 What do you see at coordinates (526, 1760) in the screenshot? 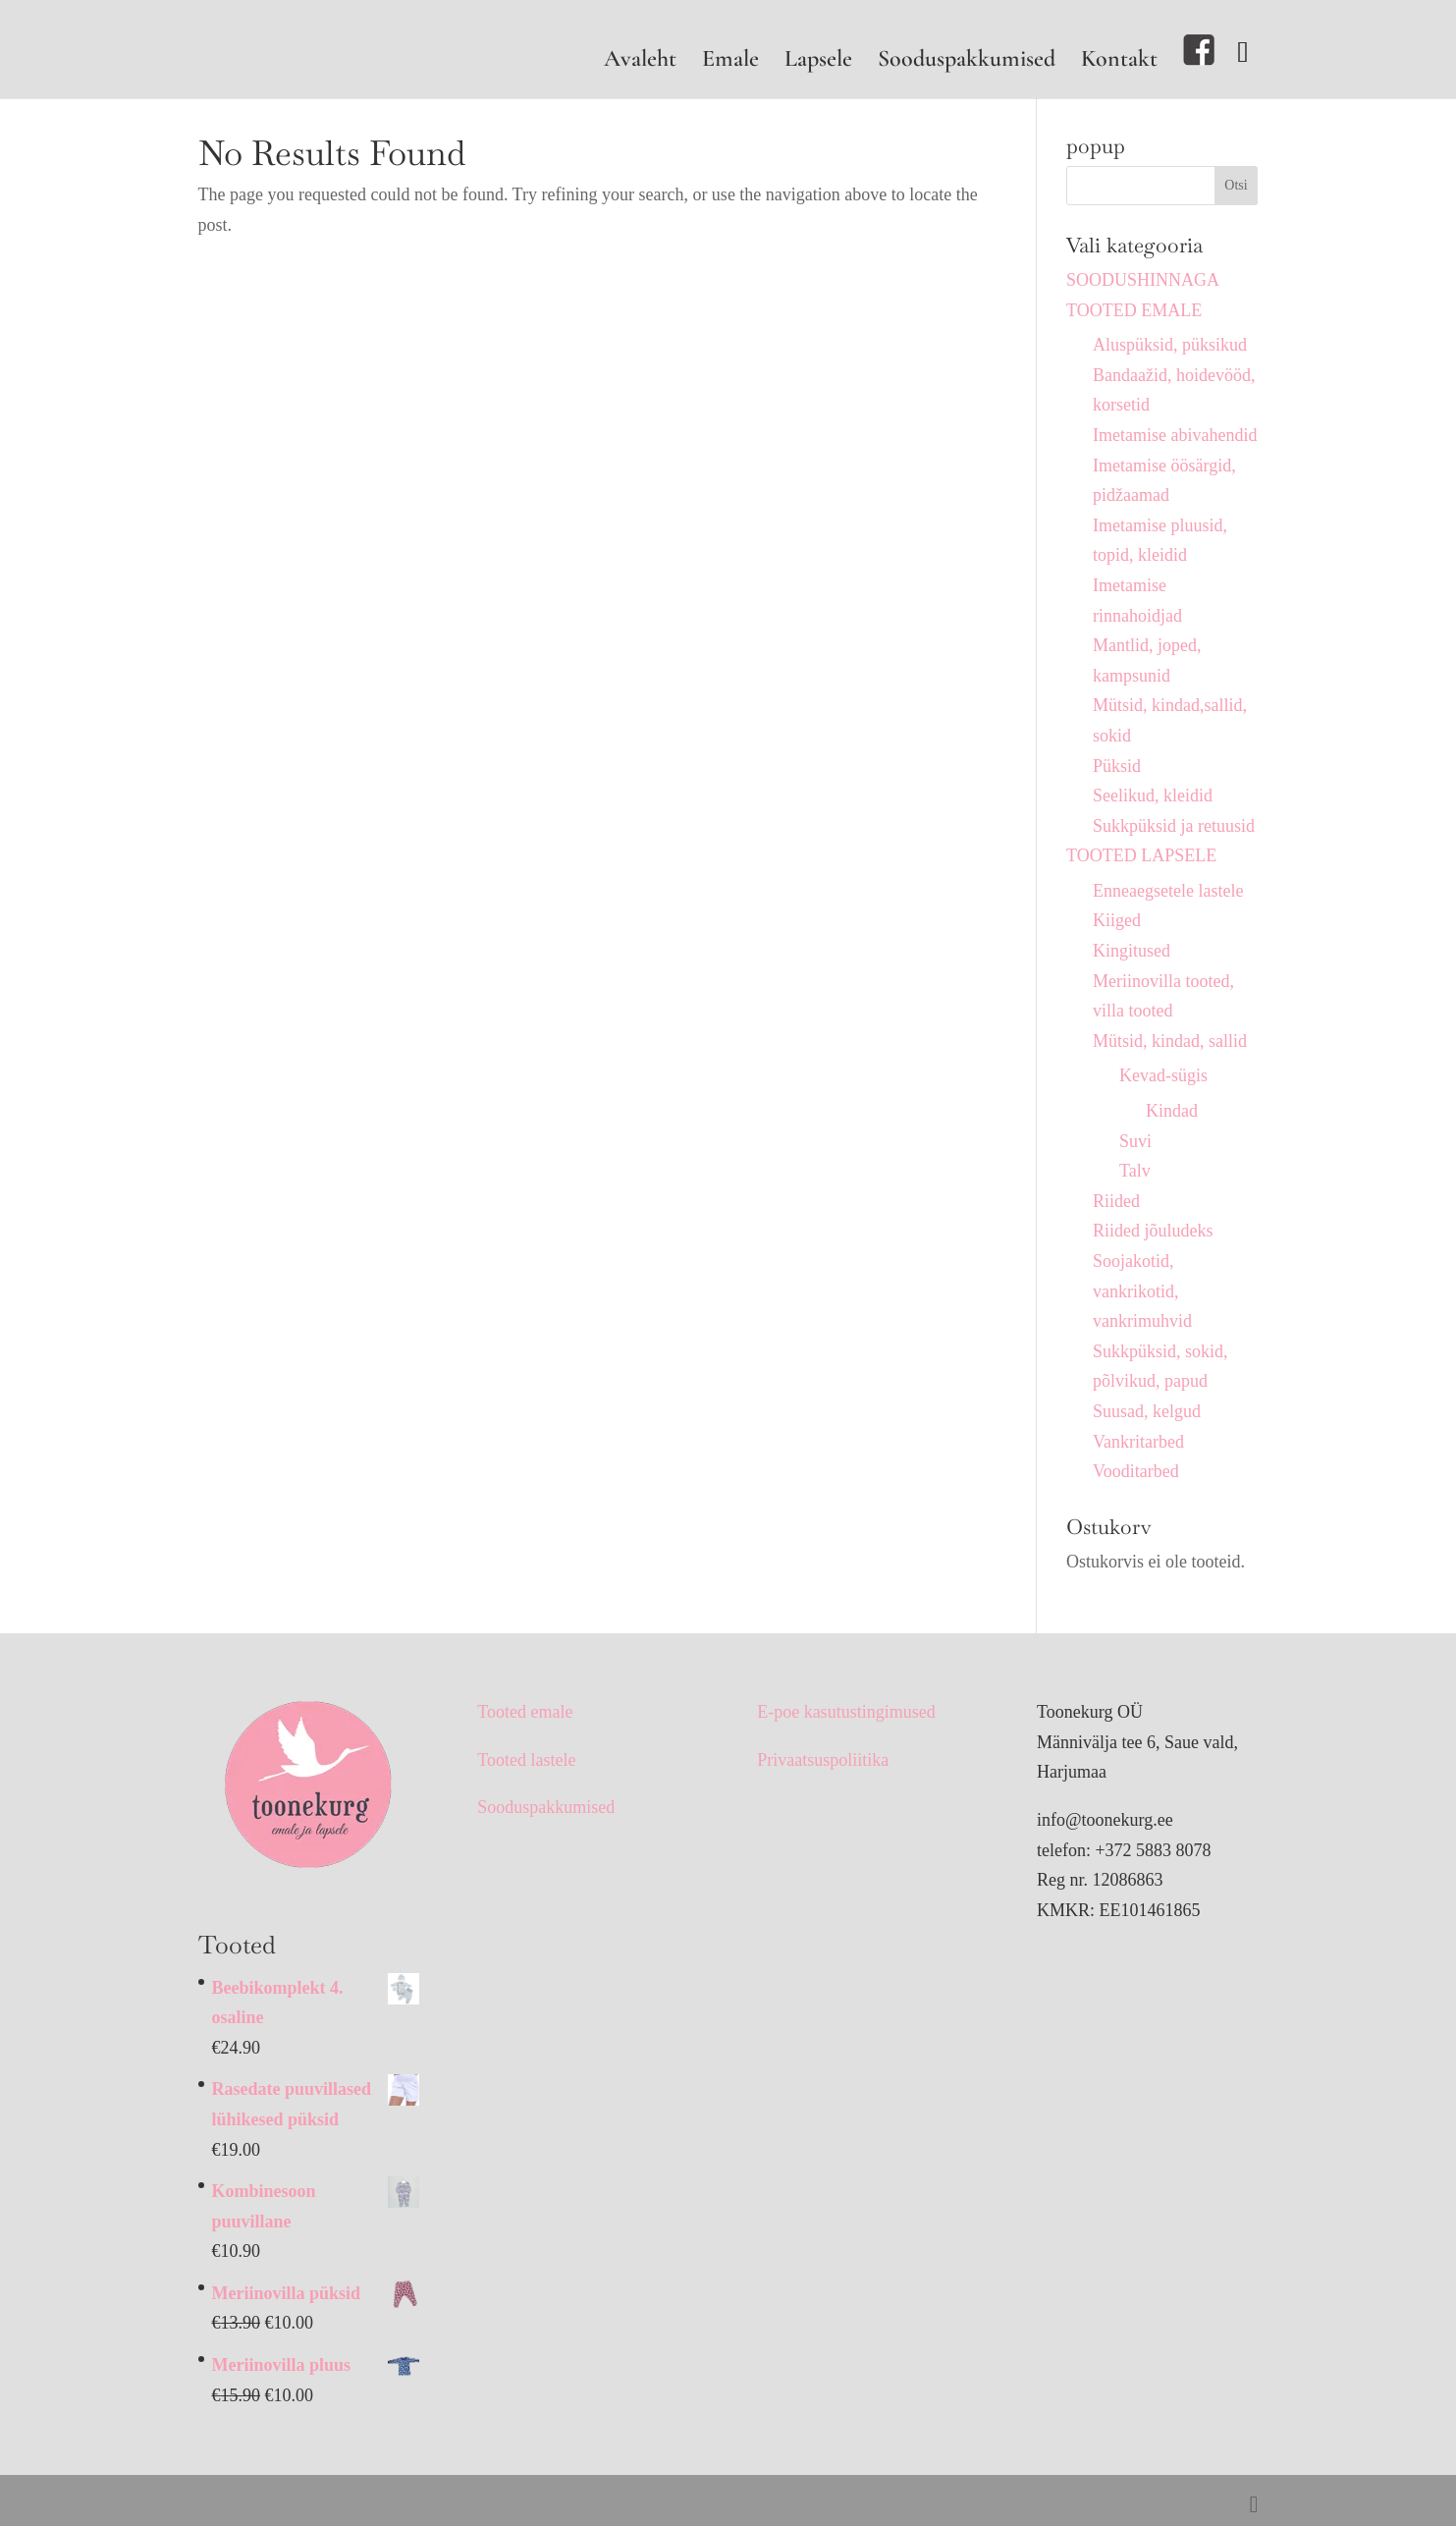
I see `Tooted lastele` at bounding box center [526, 1760].